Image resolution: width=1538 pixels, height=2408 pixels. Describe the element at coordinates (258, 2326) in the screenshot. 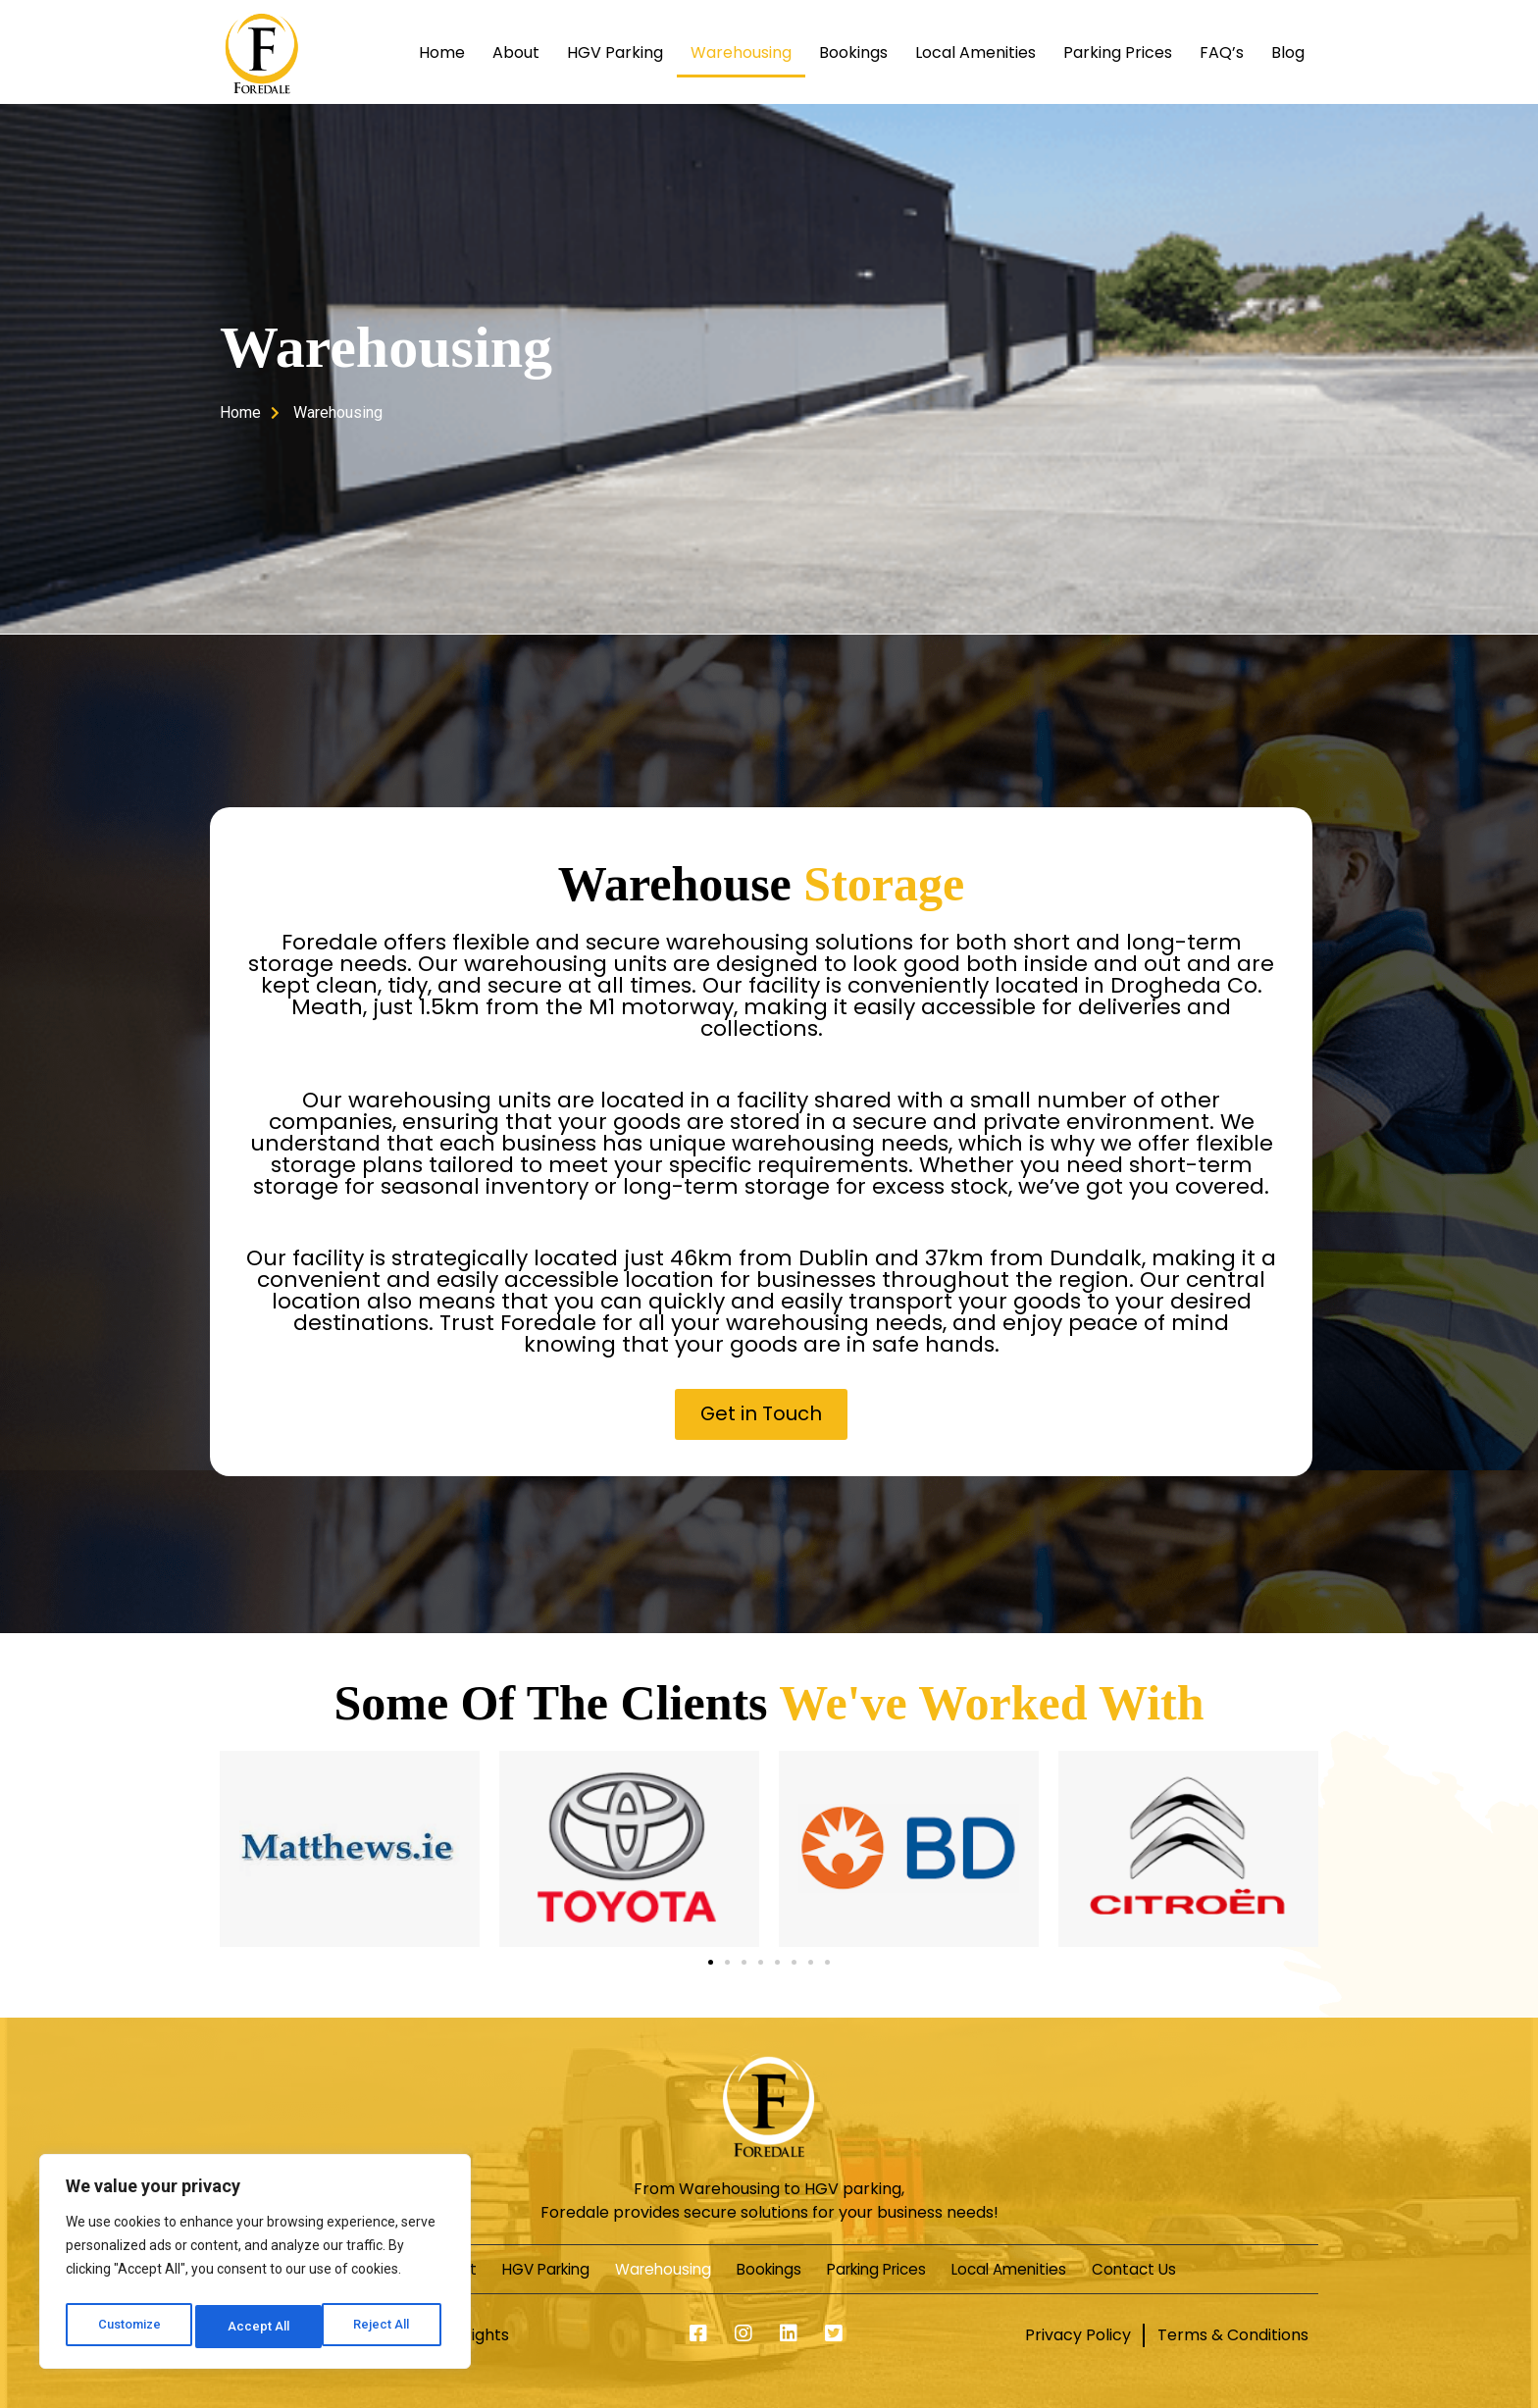

I see `Reject All` at that location.